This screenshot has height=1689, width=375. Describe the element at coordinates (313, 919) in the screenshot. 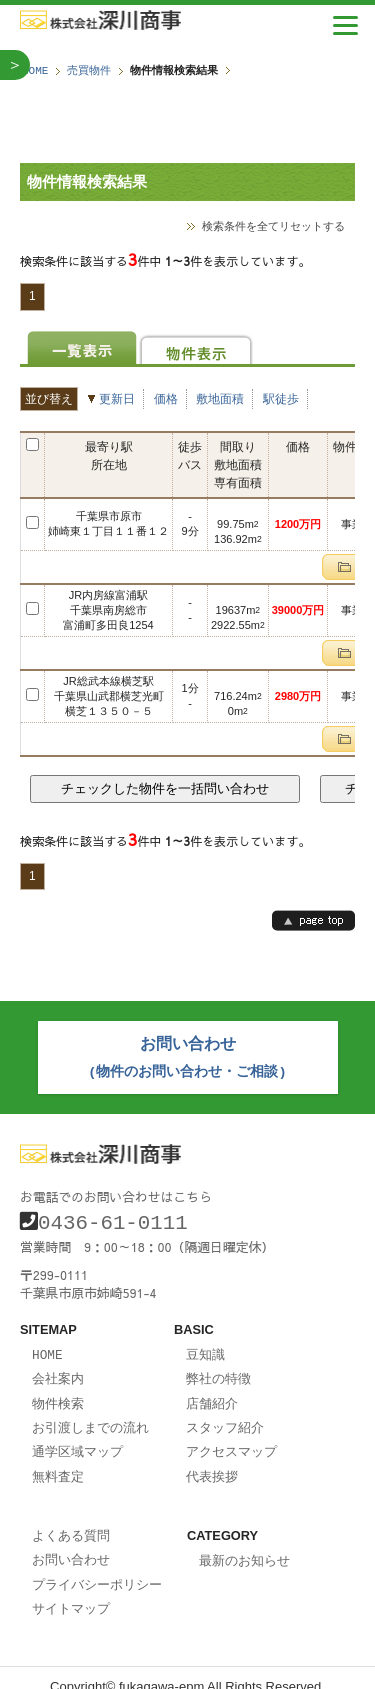

I see `page top` at that location.